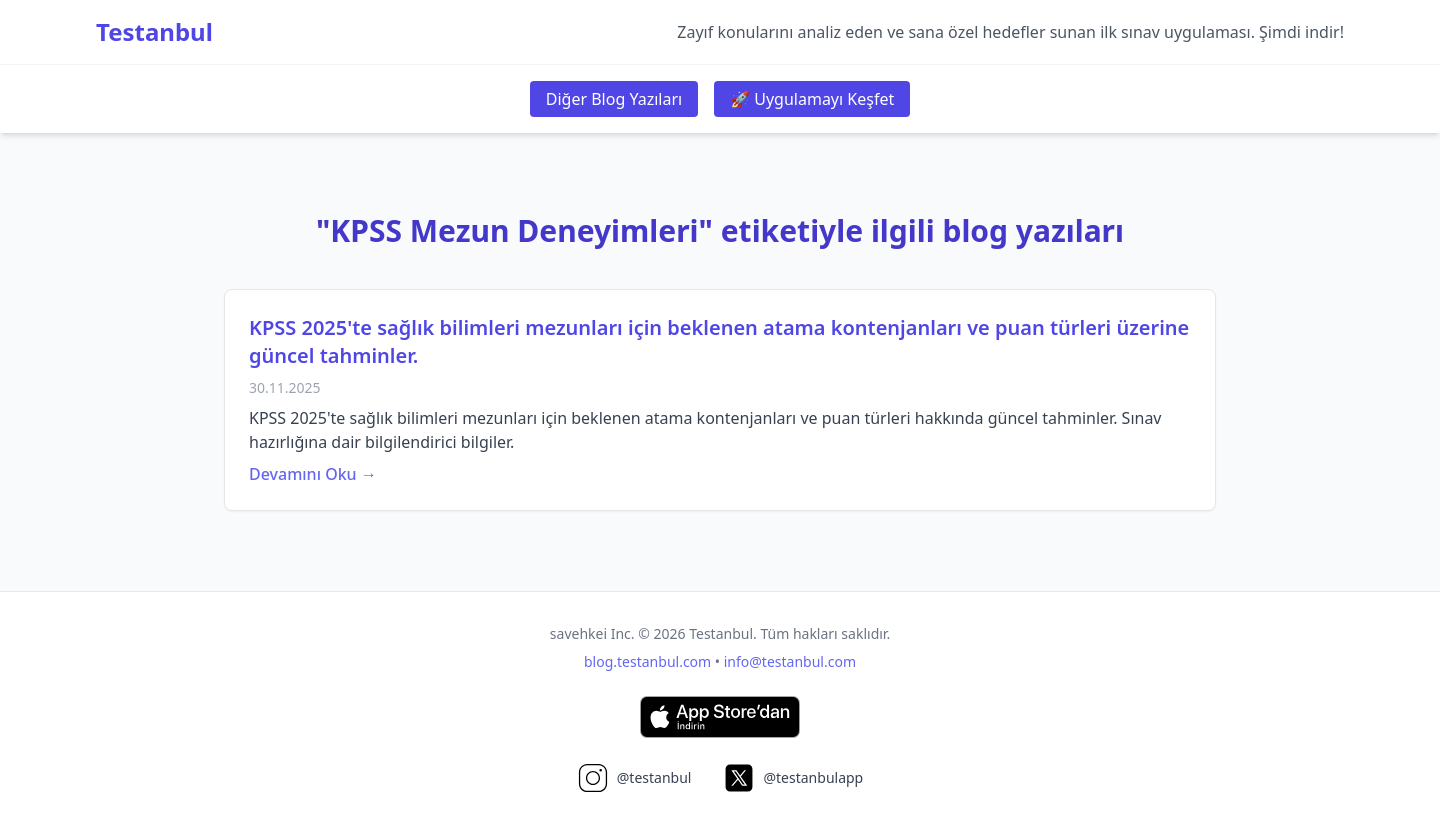 This screenshot has height=826, width=1440. Describe the element at coordinates (154, 32) in the screenshot. I see `Testanbul` at that location.